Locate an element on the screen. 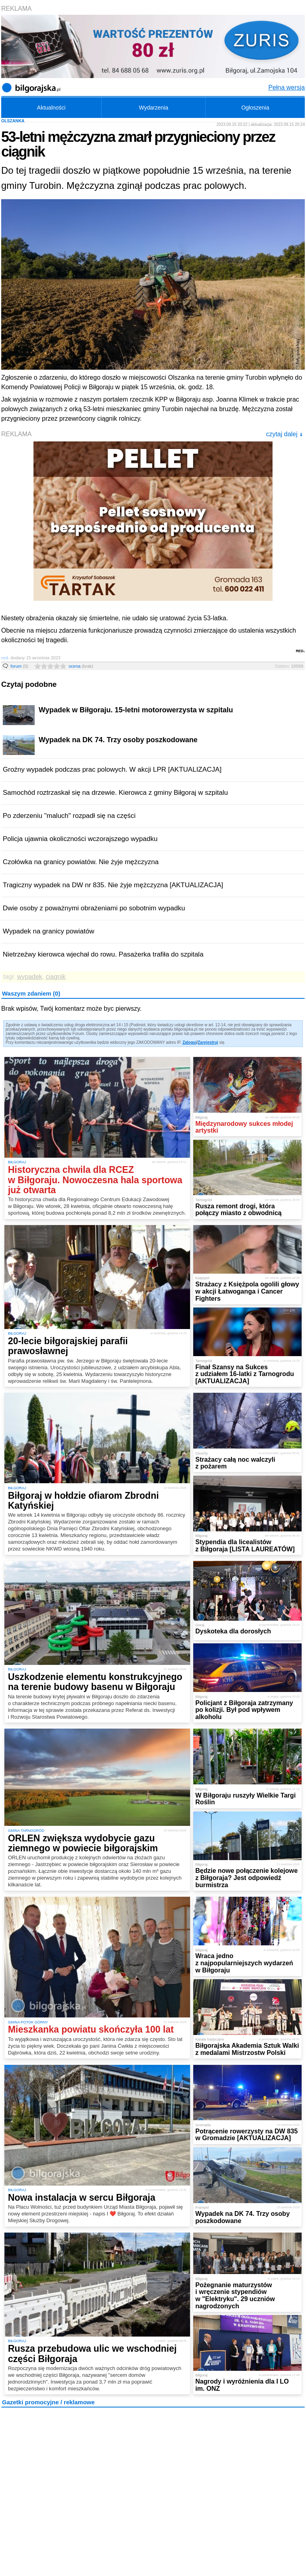 The image size is (306, 2576). Zaloguj is located at coordinates (189, 1042).